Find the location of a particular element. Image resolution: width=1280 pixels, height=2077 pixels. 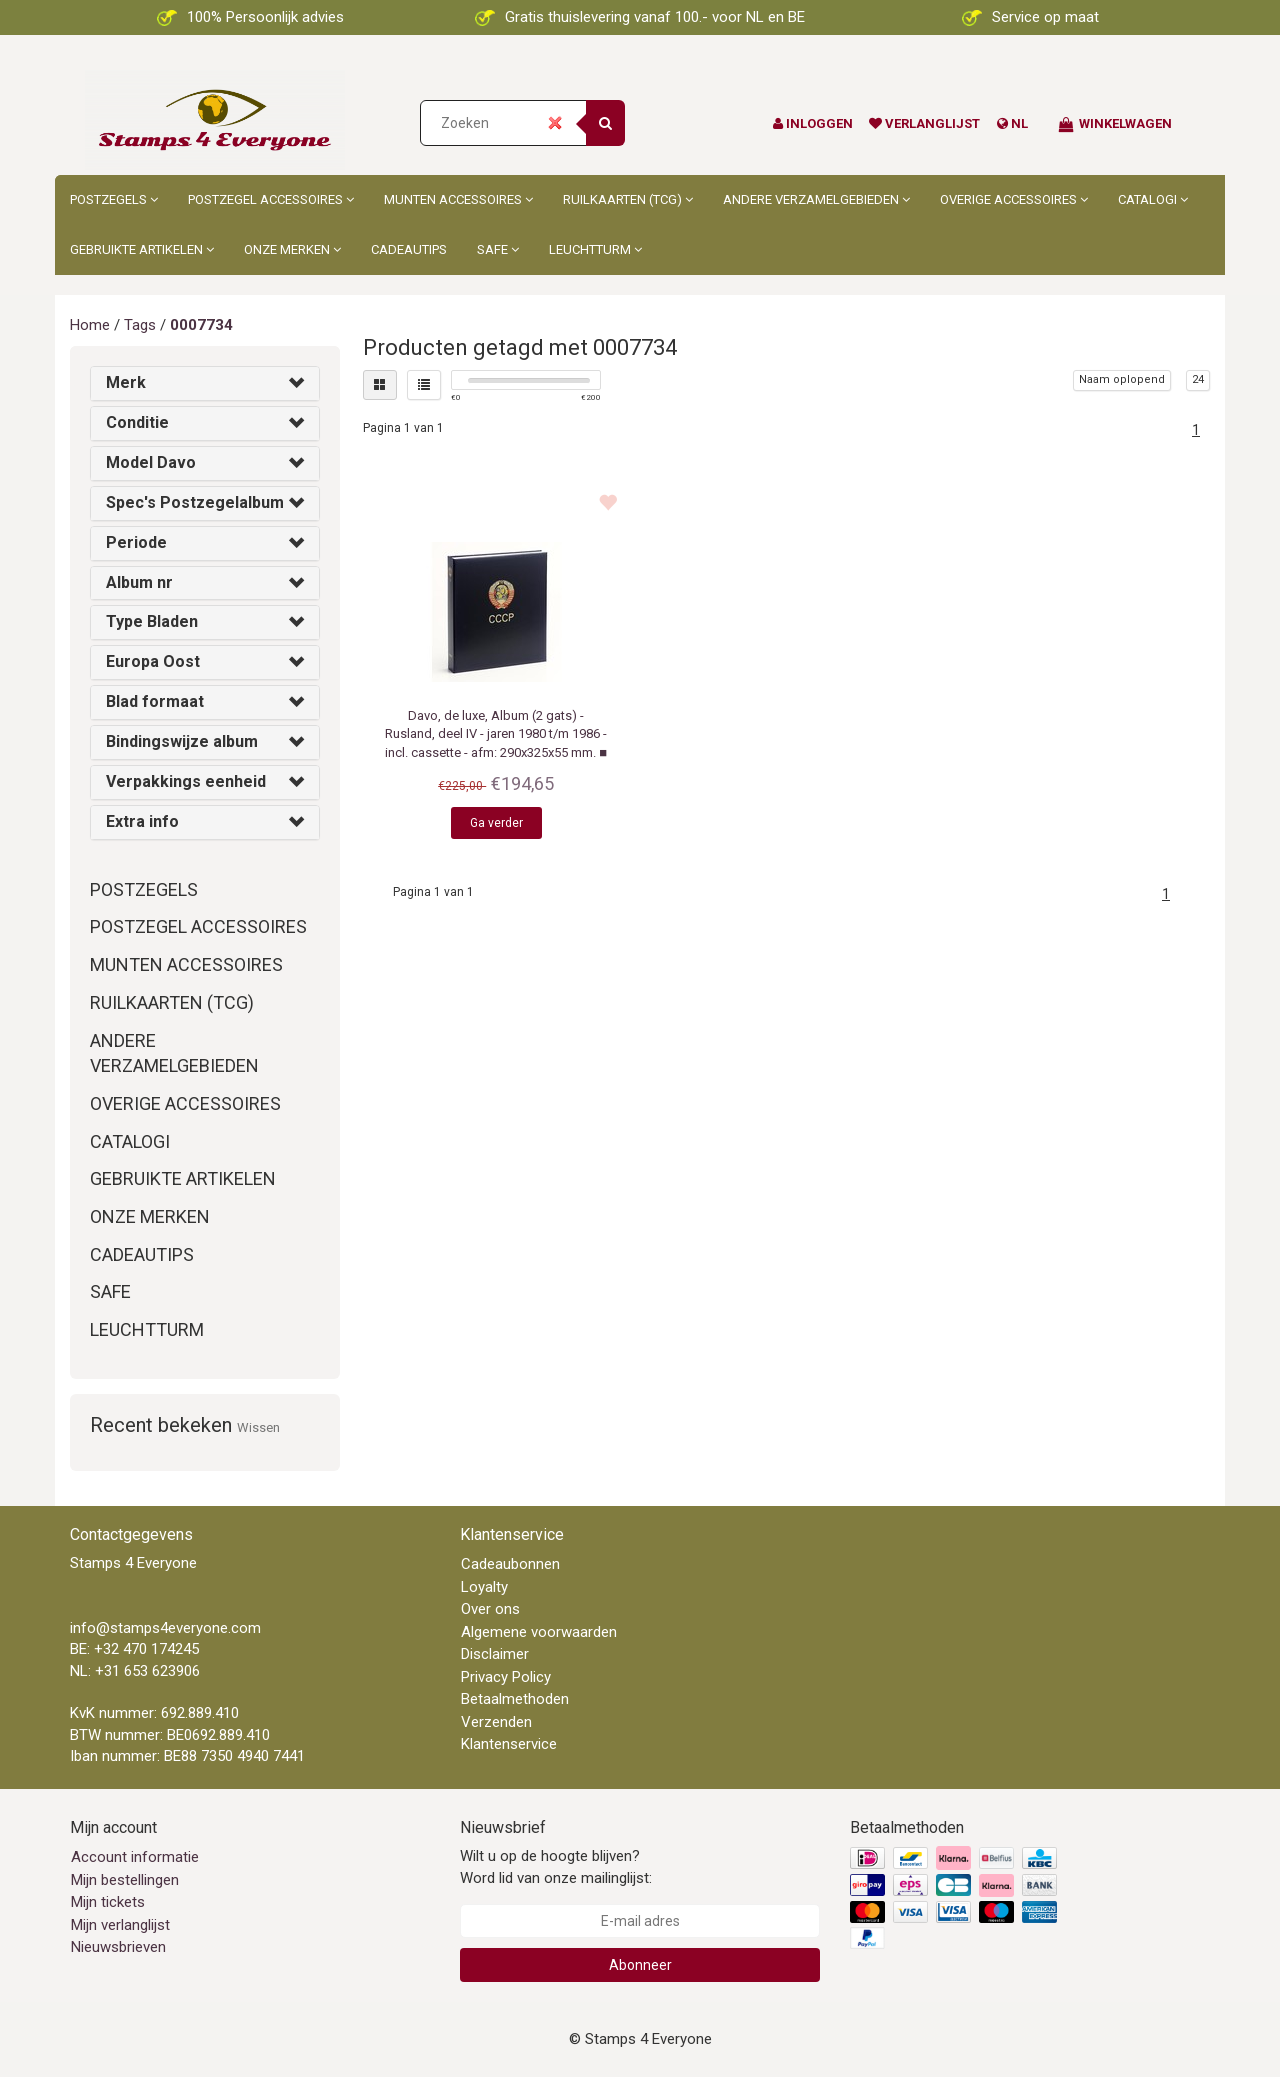

Leuchtturm is located at coordinates (595, 249).